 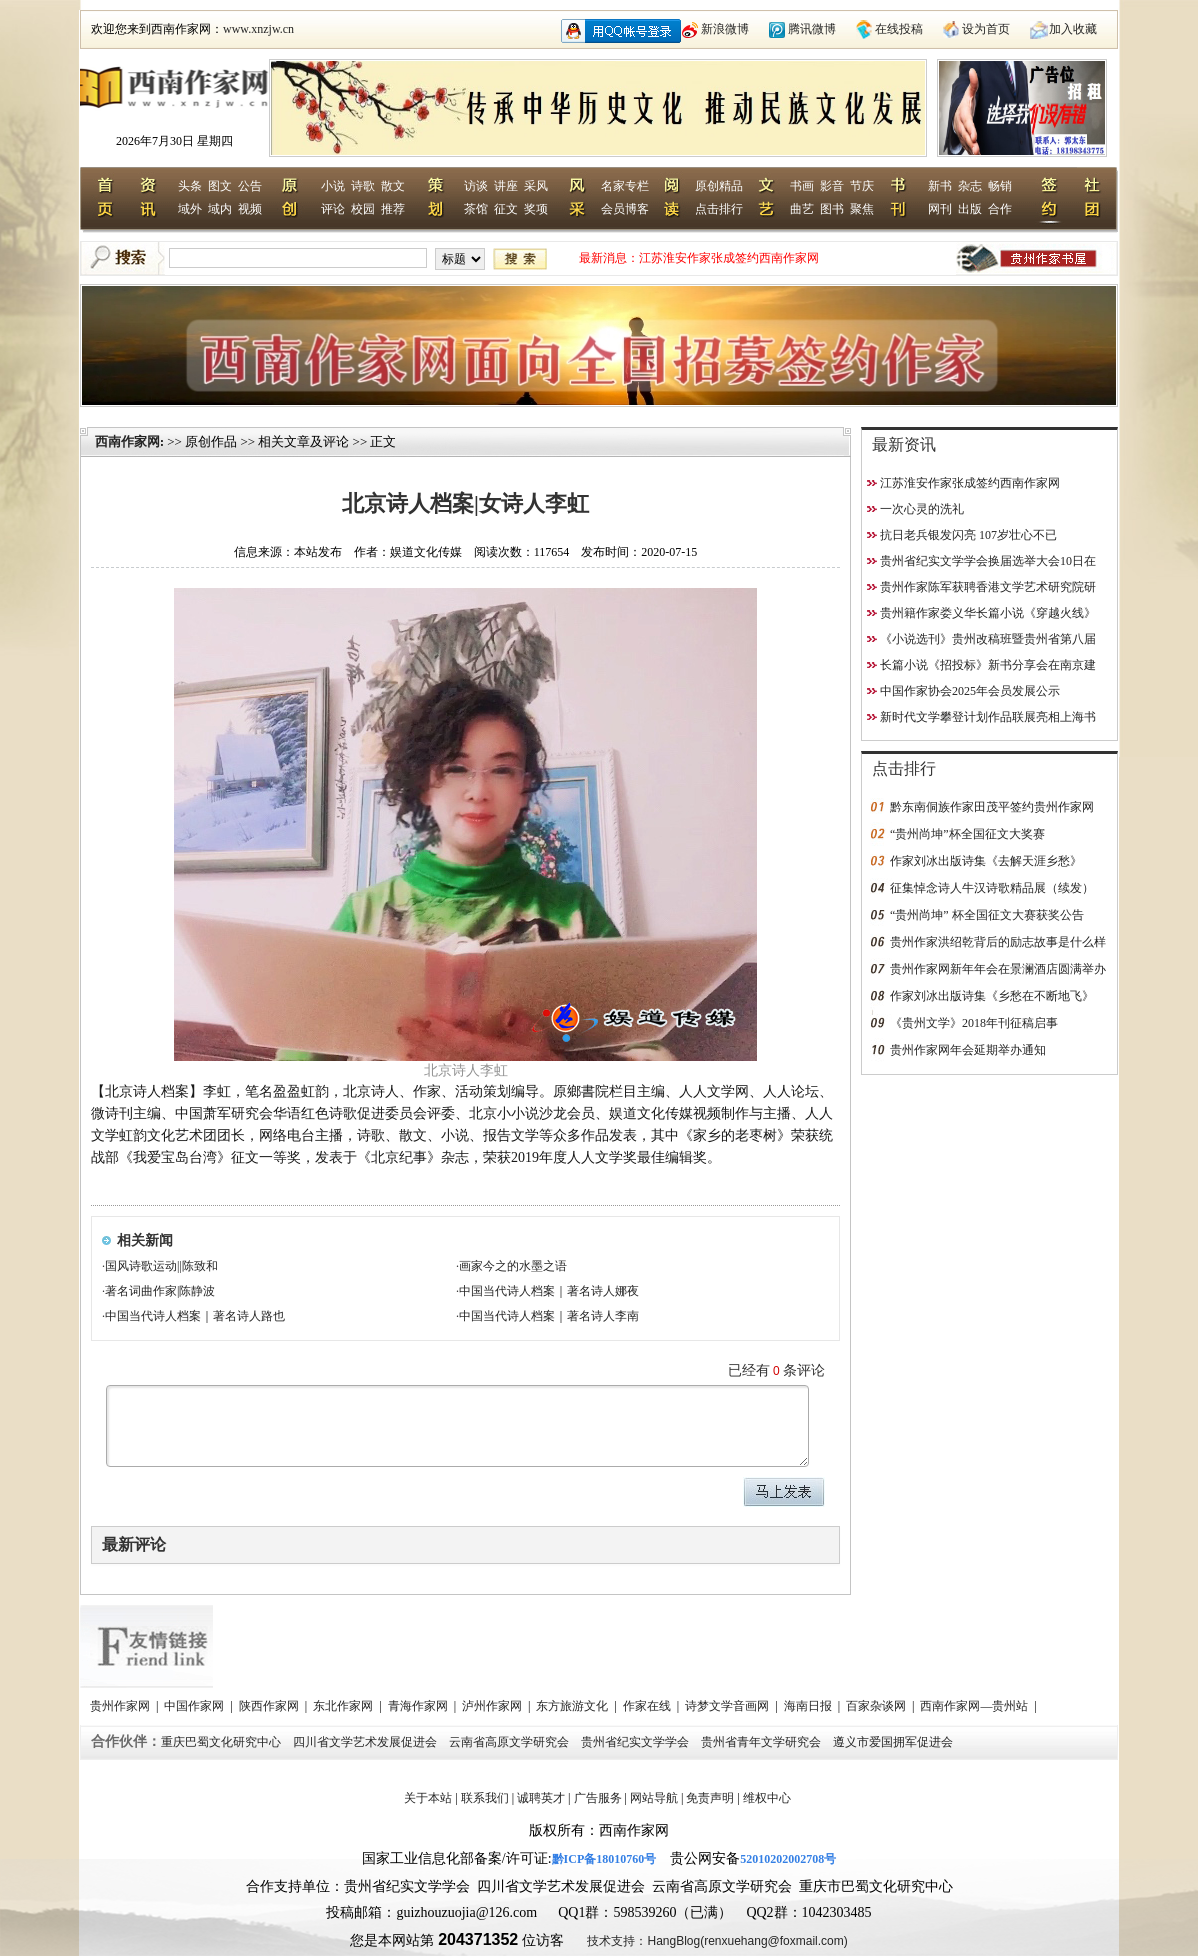 I want to click on 视频, so click(x=250, y=209).